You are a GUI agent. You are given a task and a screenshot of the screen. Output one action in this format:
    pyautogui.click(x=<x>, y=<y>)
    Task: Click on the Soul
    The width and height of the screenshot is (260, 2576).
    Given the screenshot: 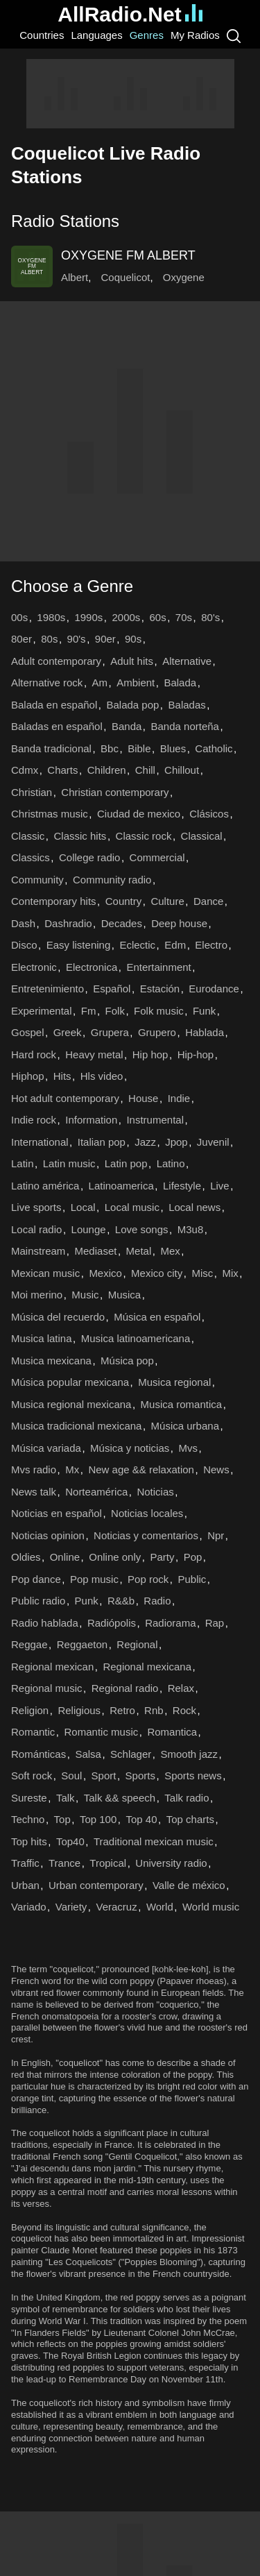 What is the action you would take?
    pyautogui.click(x=71, y=1775)
    